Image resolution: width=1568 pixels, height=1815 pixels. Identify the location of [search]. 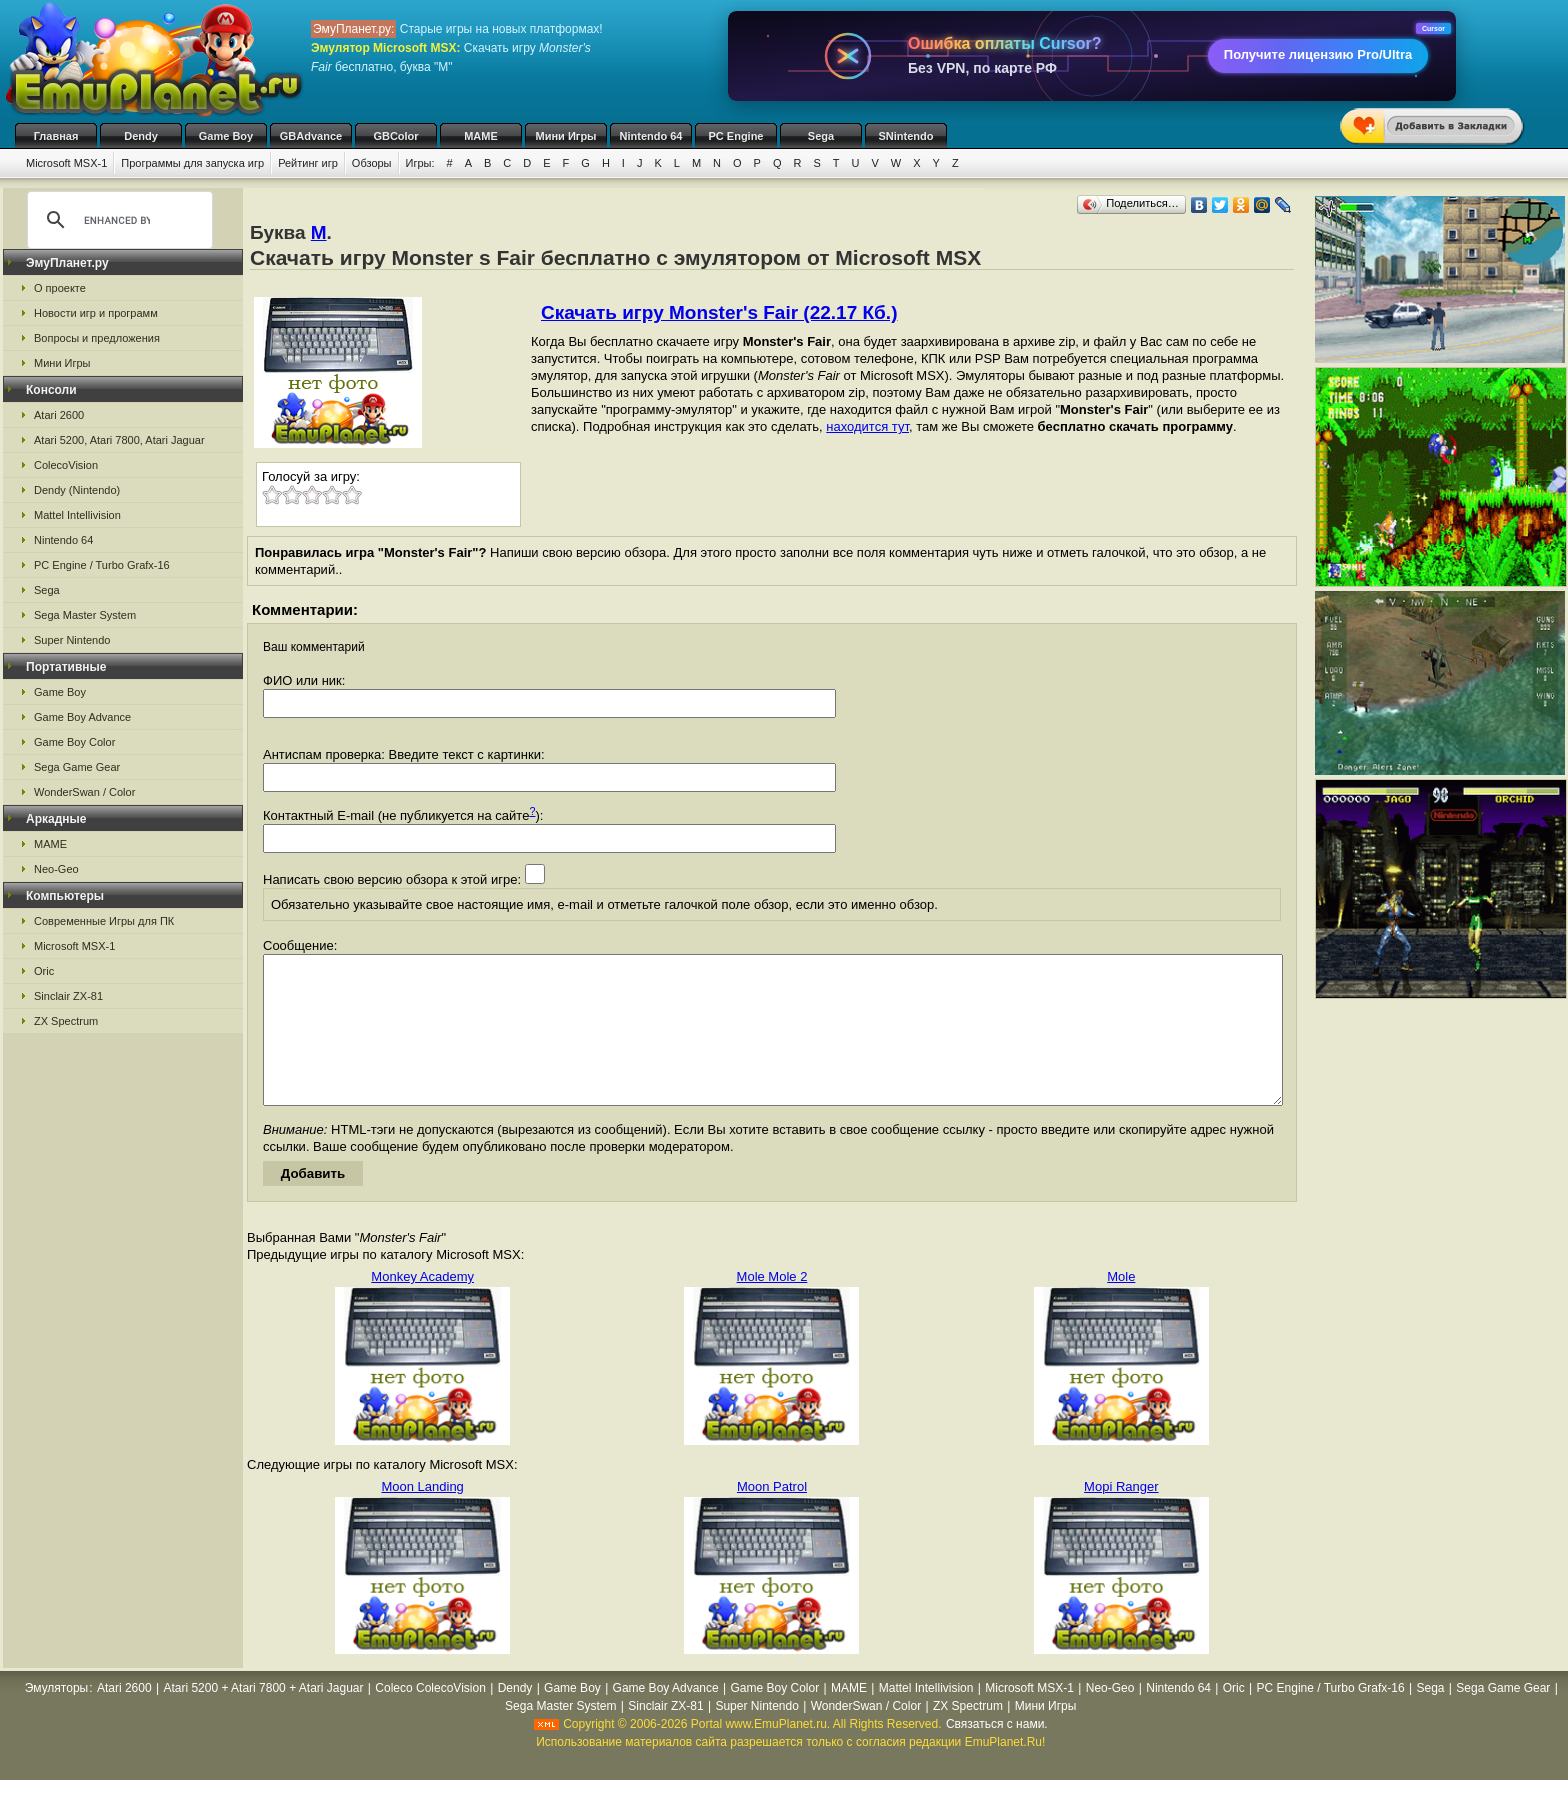
(117, 220).